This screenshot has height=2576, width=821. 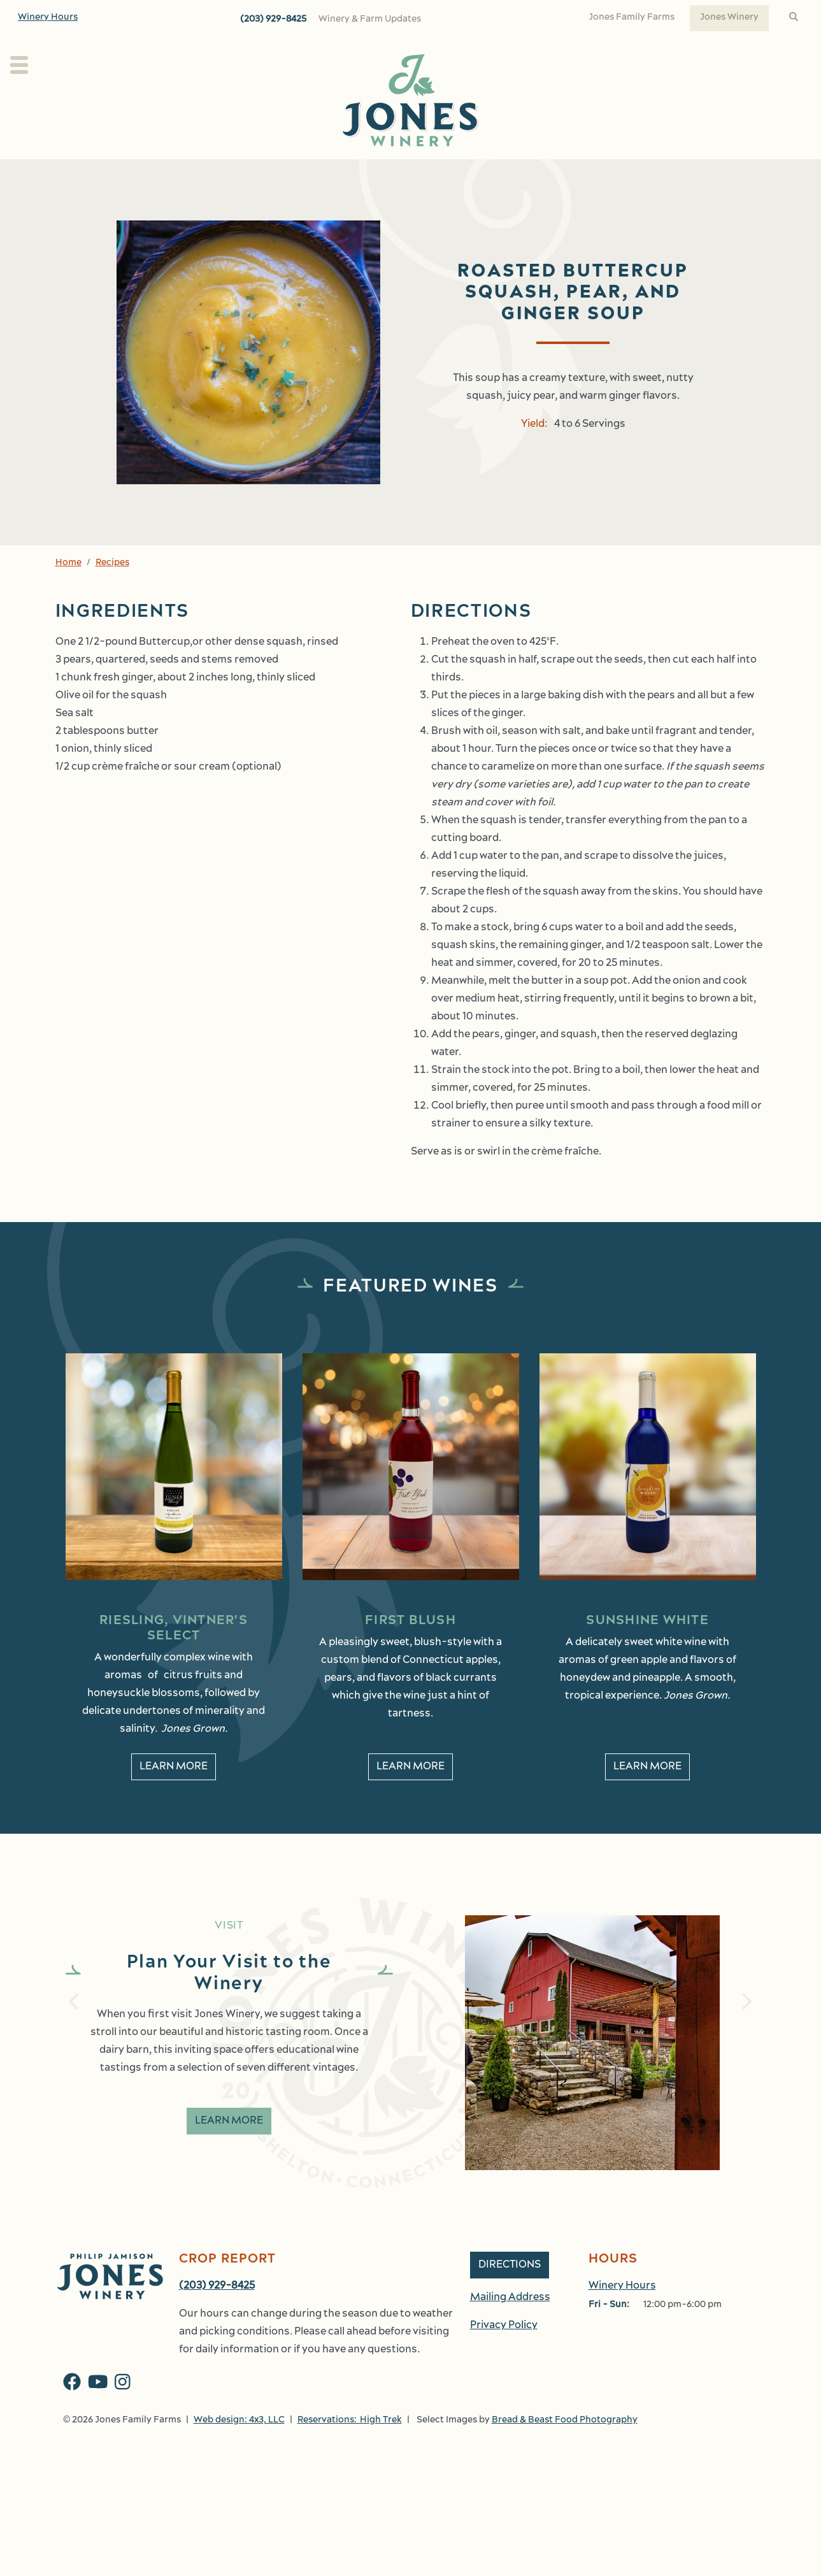 I want to click on Learn More [learn More about First Blush], so click(x=410, y=1795).